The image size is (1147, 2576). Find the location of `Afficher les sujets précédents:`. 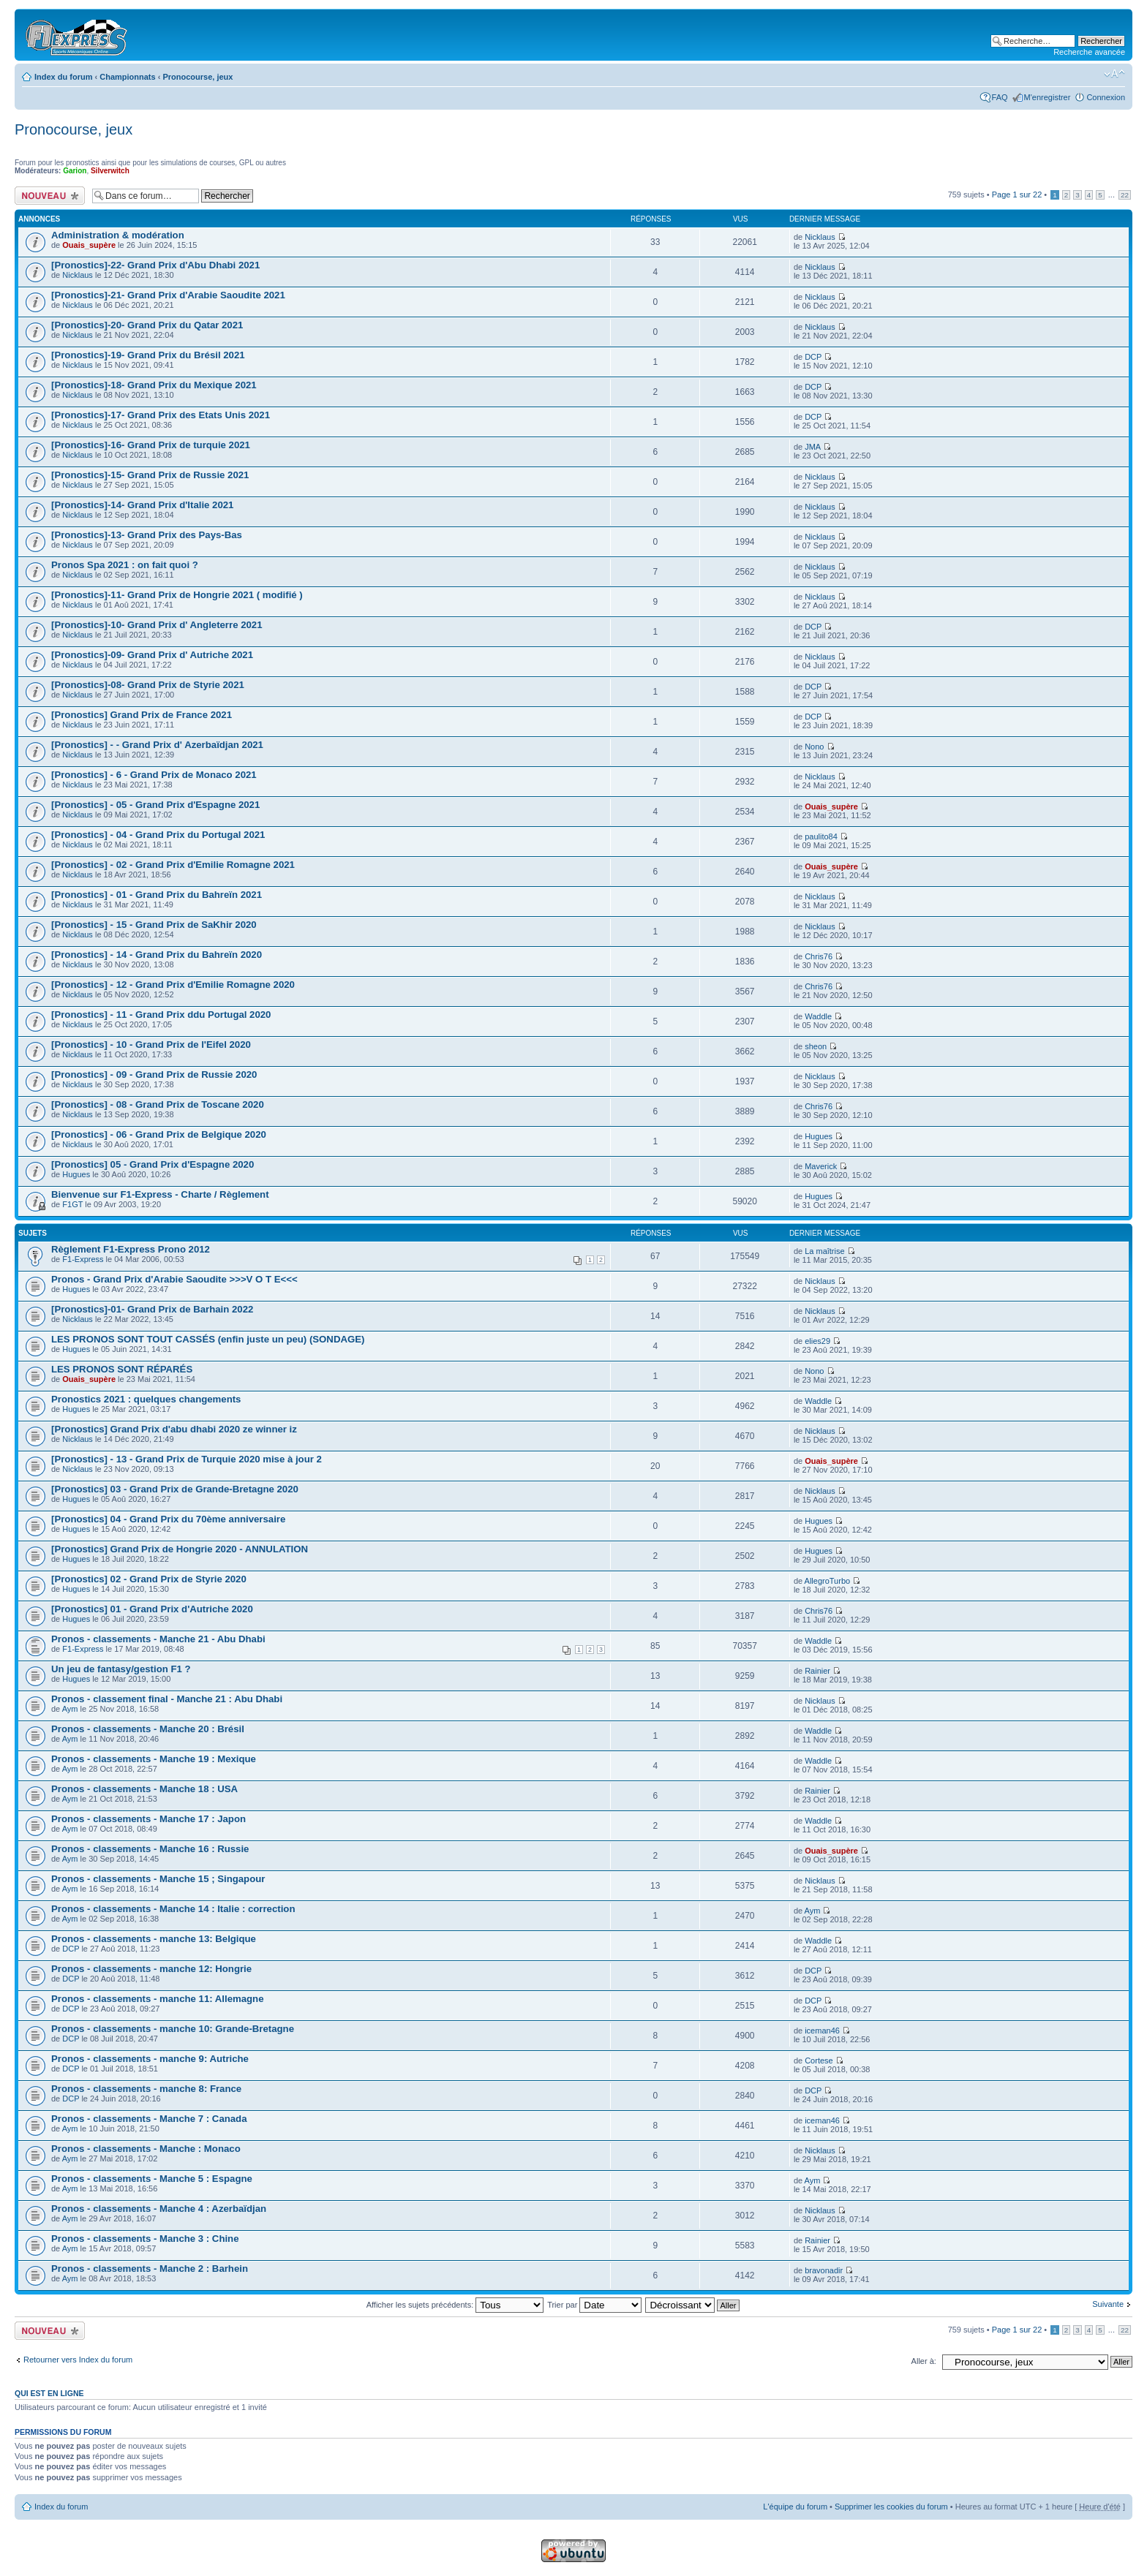

Afficher les sujets précédents: is located at coordinates (455, 2304).